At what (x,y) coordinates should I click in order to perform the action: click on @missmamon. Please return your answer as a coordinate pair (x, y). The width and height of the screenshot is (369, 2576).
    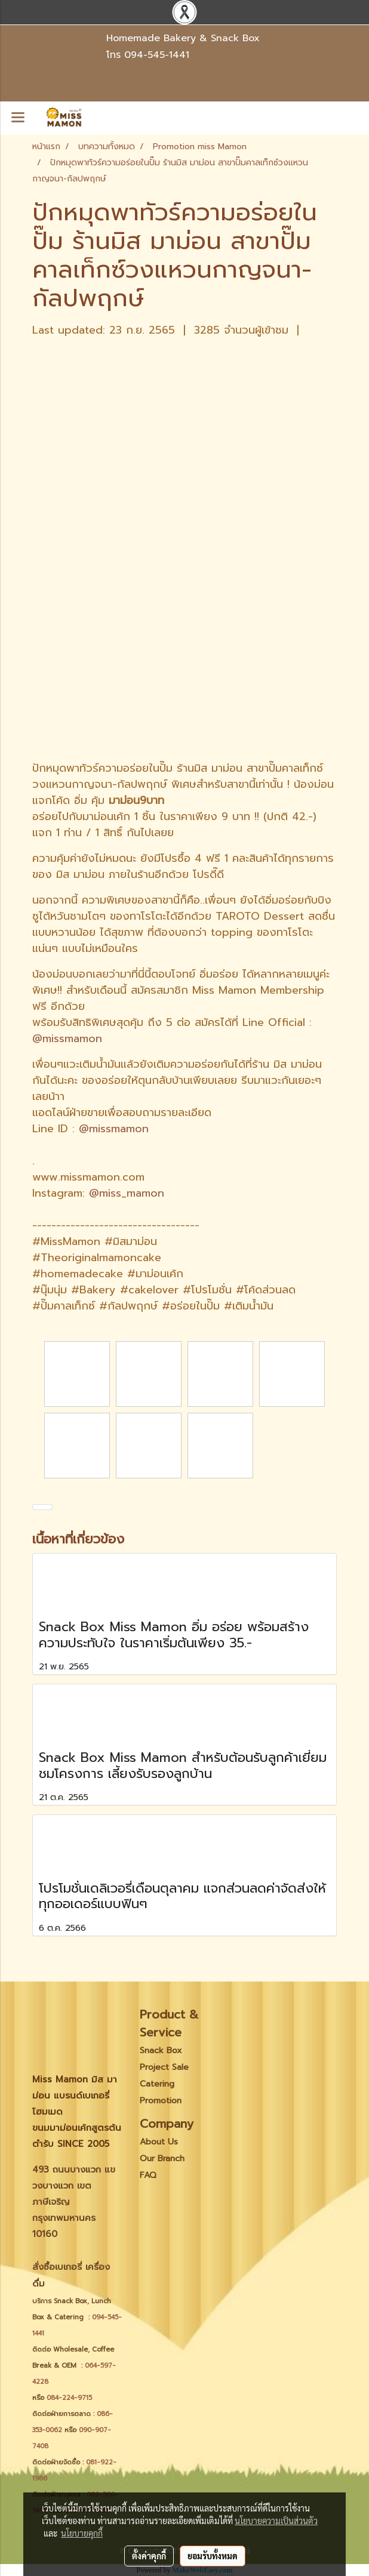
    Looking at the image, I should click on (67, 1038).